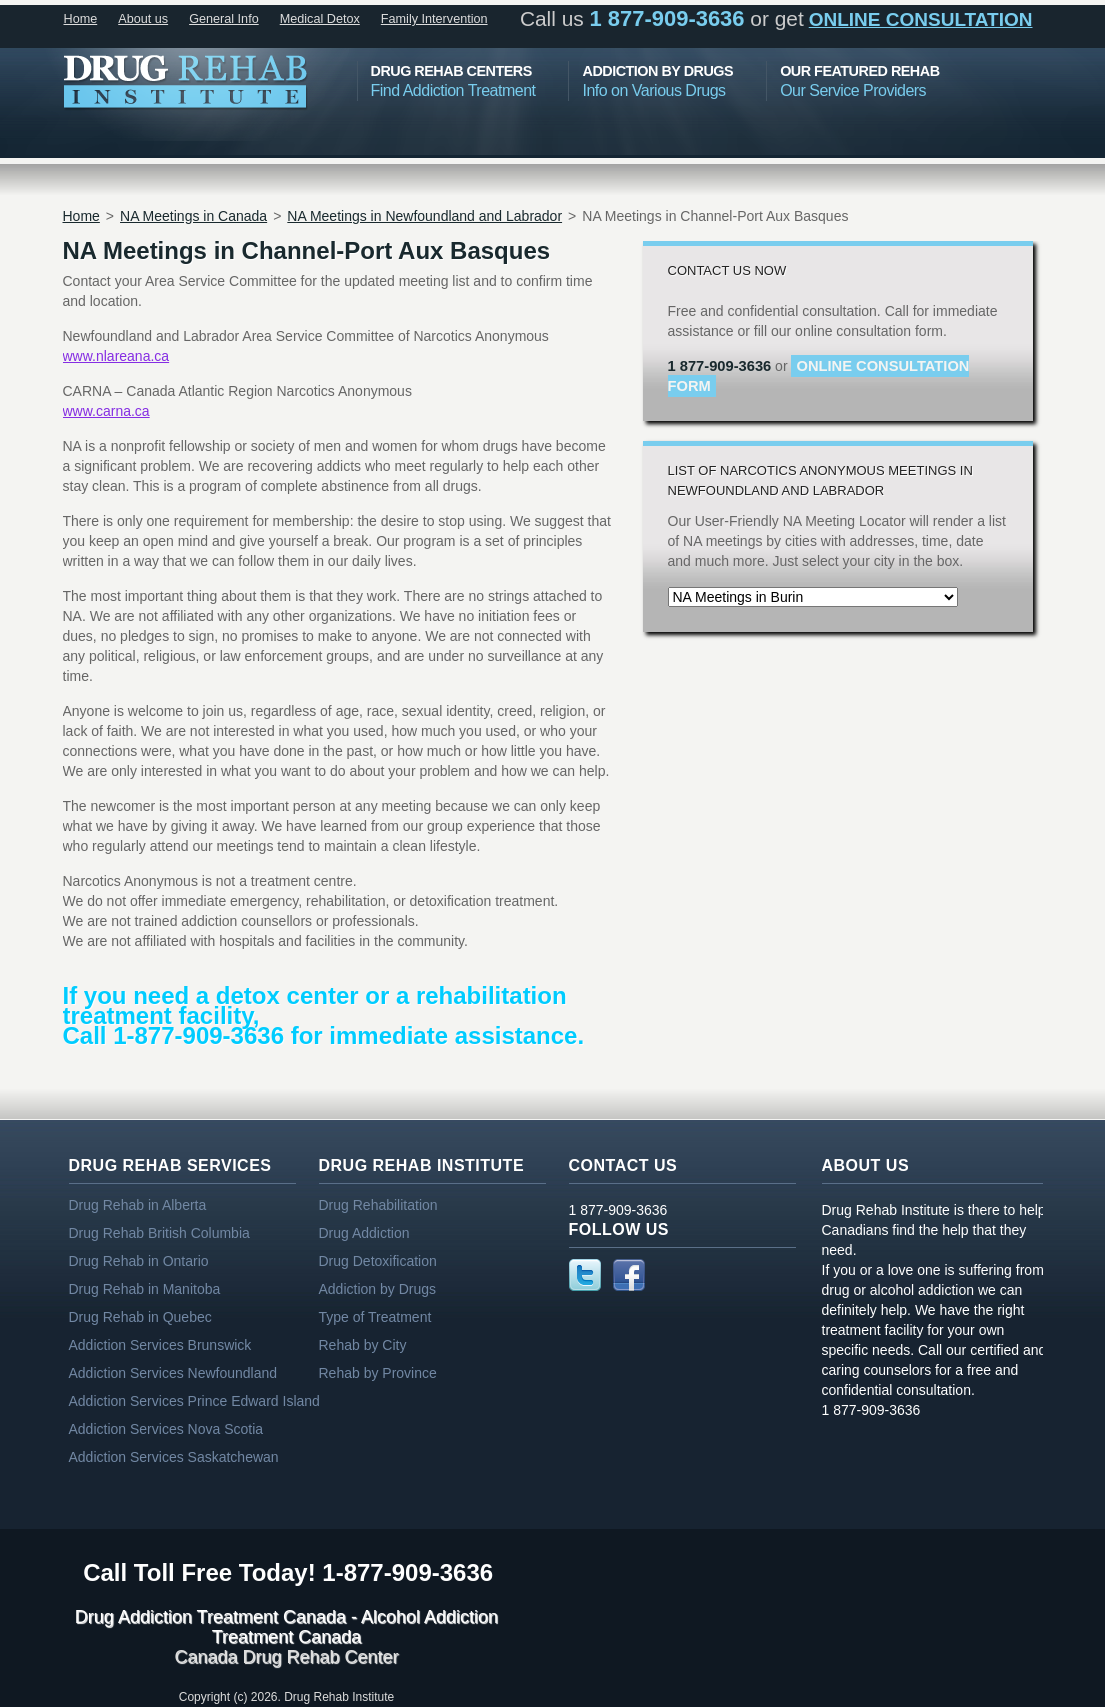 The image size is (1105, 1707). What do you see at coordinates (106, 411) in the screenshot?
I see `www.carna.ca` at bounding box center [106, 411].